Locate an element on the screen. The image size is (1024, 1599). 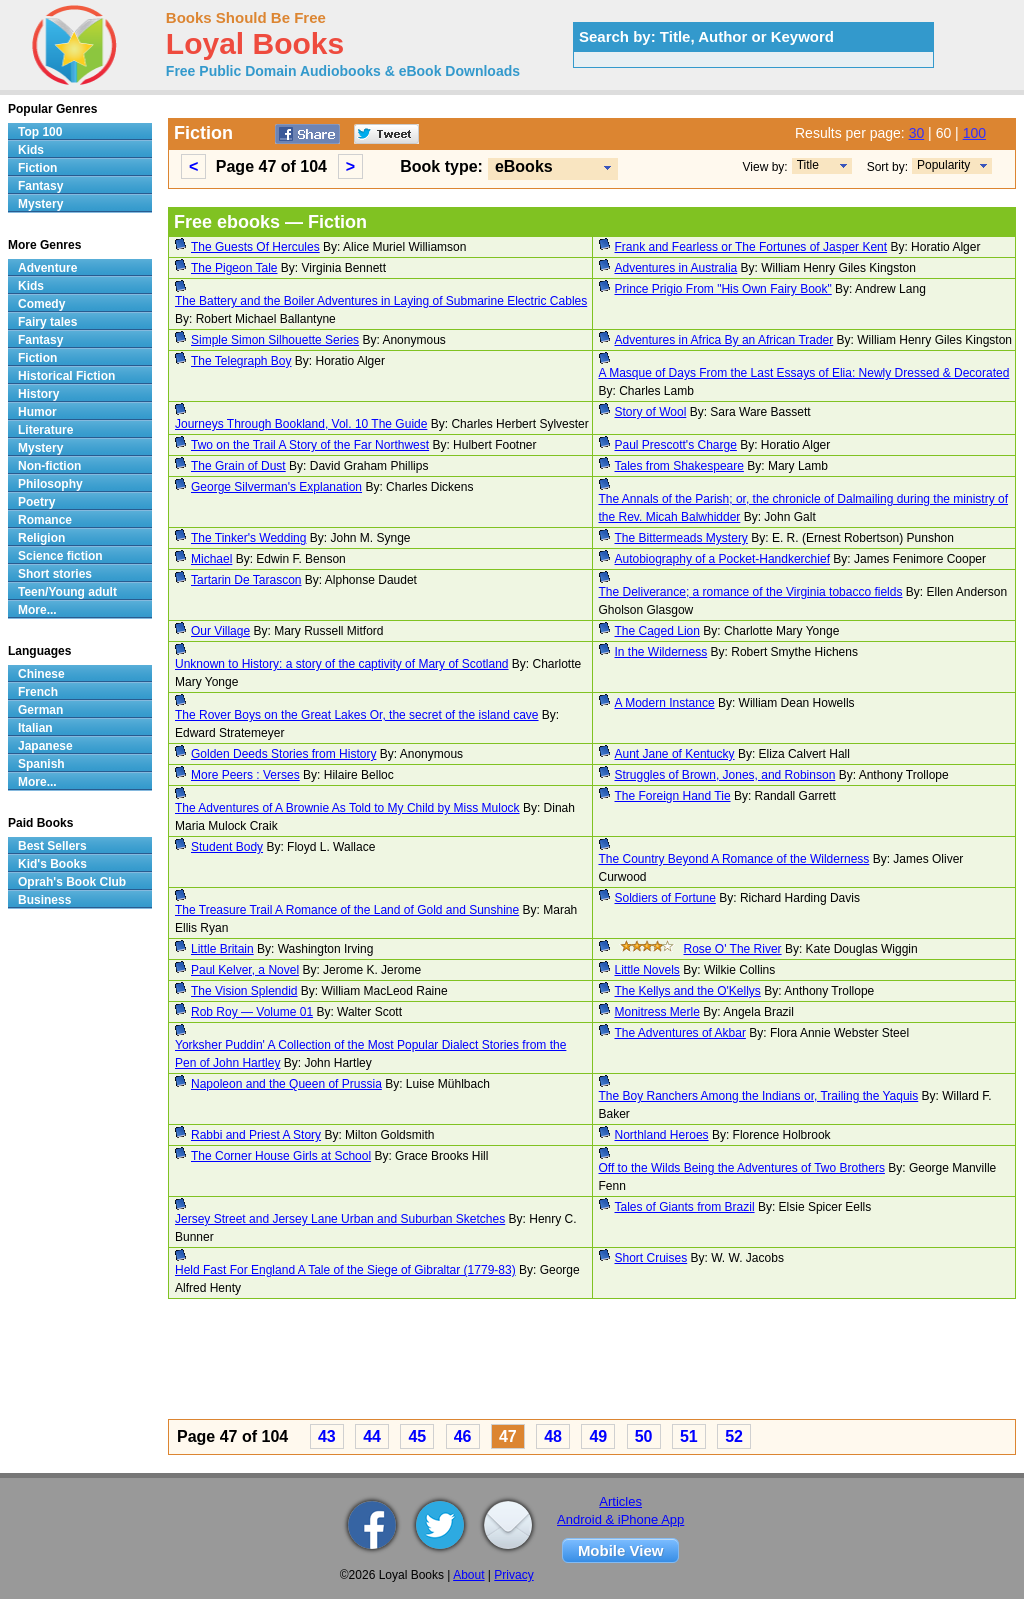
The Vision Splendid is located at coordinates (244, 991).